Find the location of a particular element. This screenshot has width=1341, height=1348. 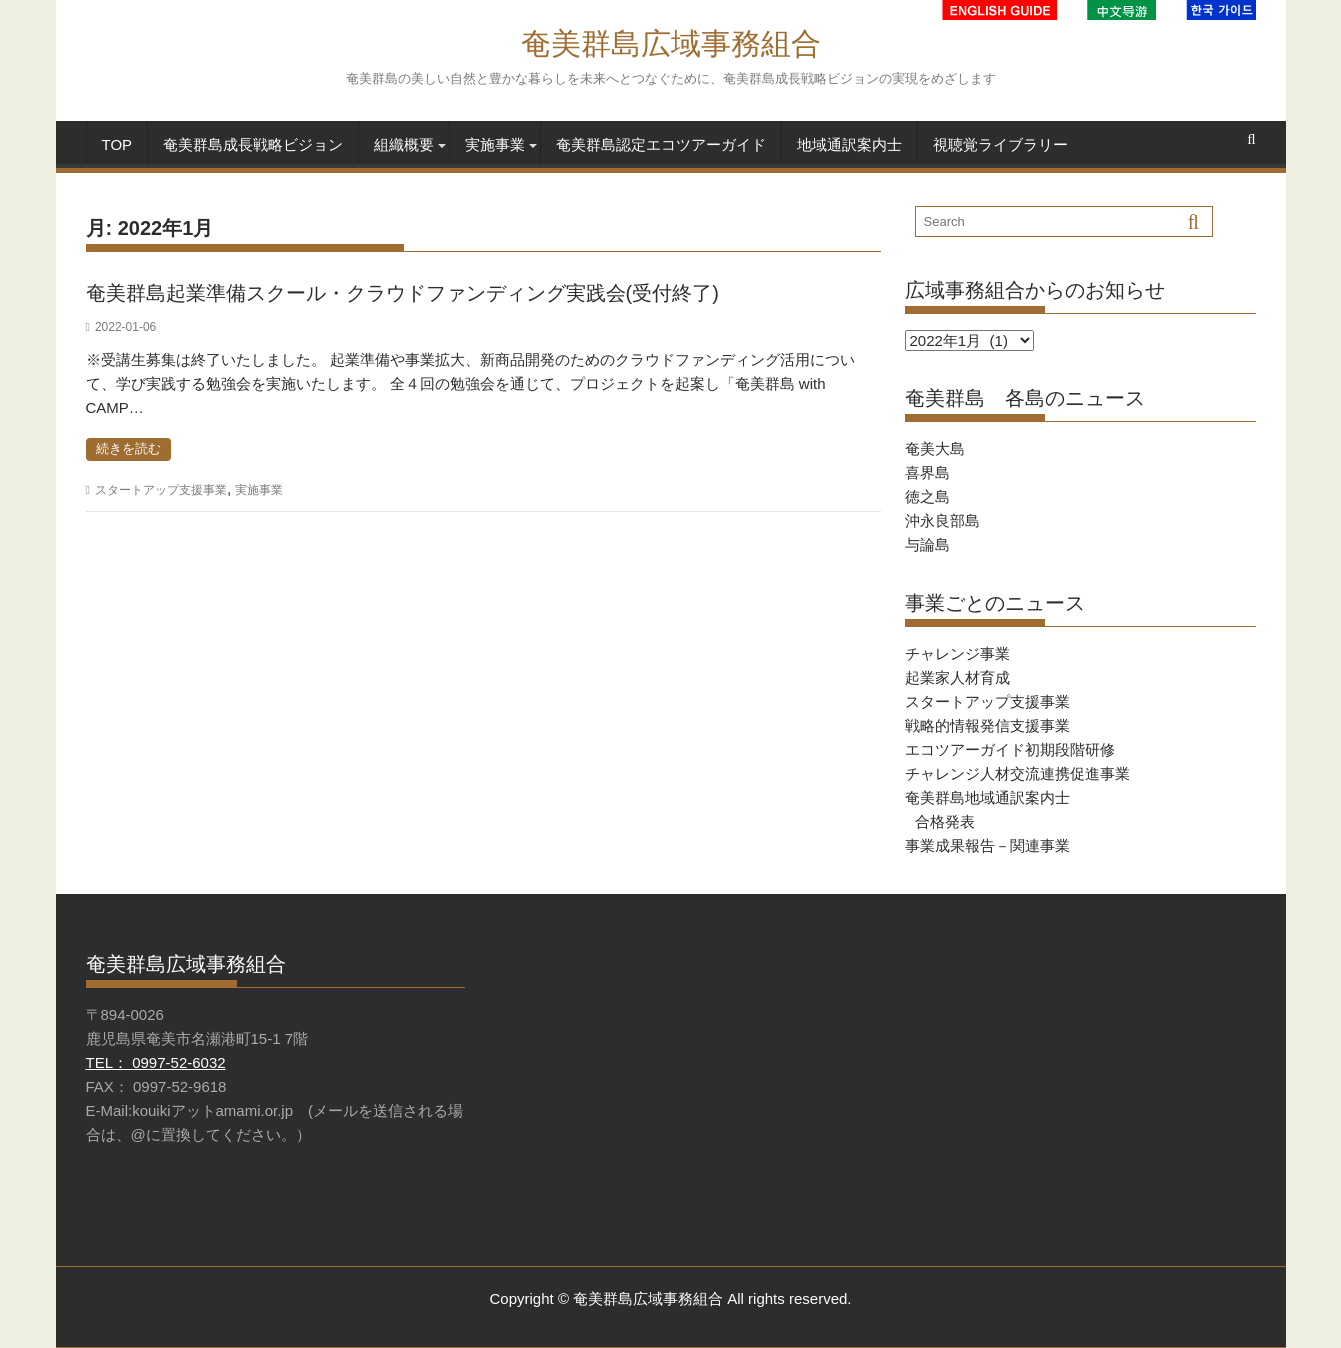

事業成果報告－関連事業 is located at coordinates (987, 845).